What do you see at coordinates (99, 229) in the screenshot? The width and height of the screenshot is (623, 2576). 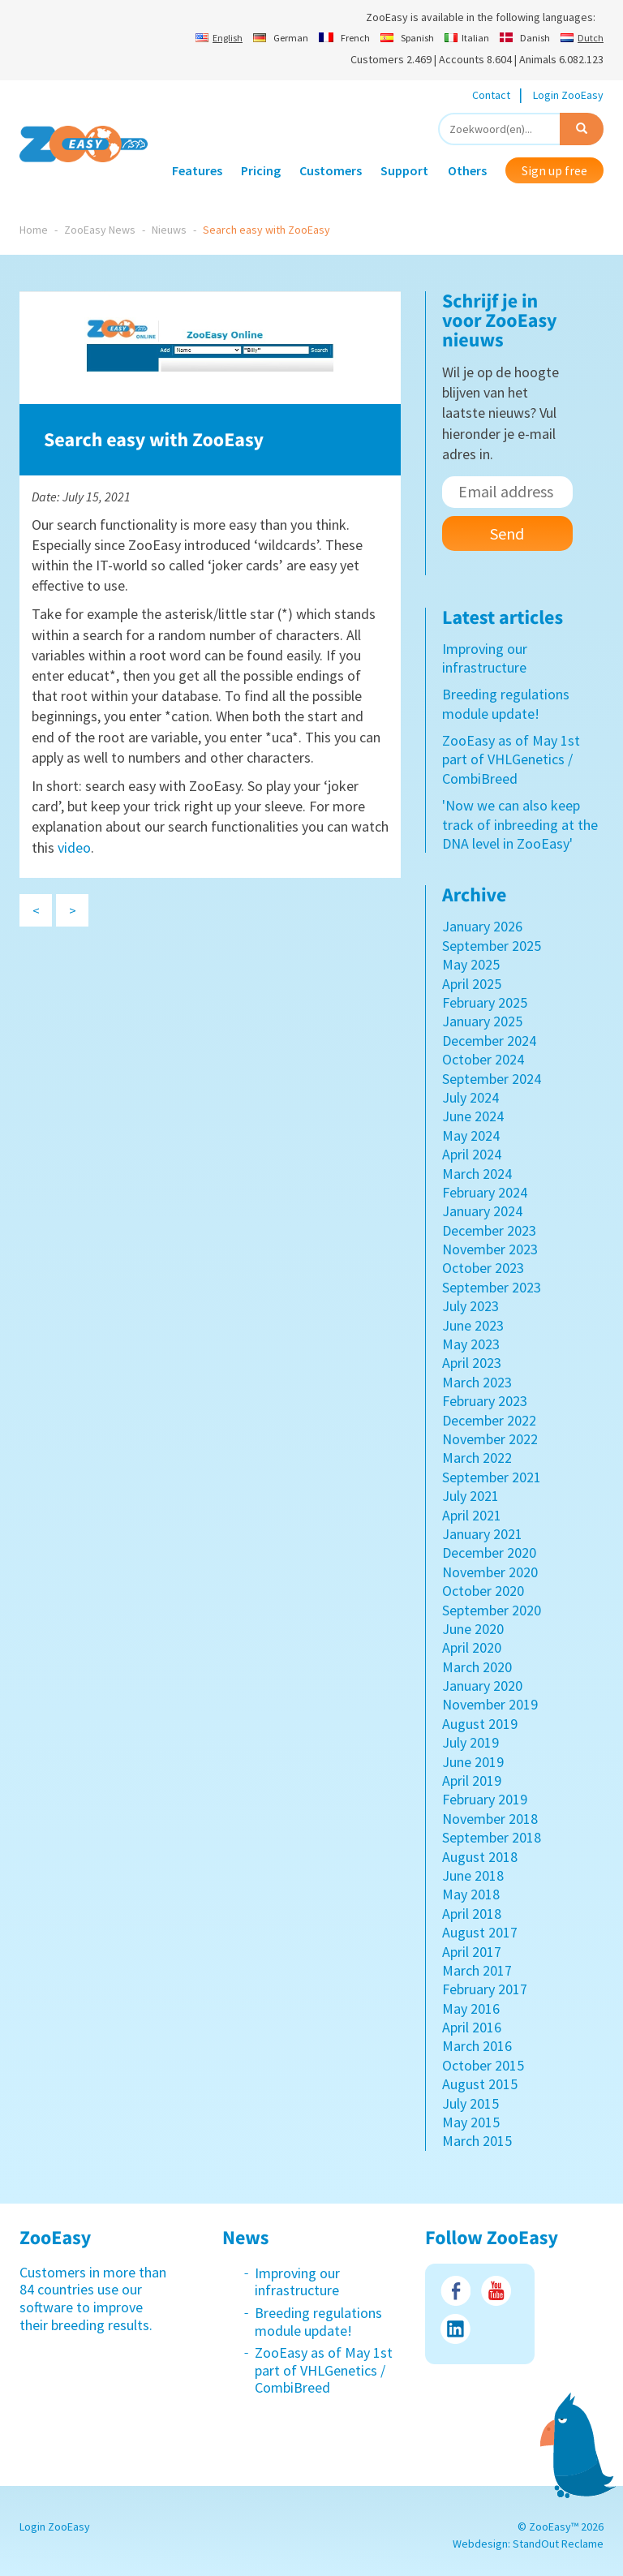 I see `ZooEasy News` at bounding box center [99, 229].